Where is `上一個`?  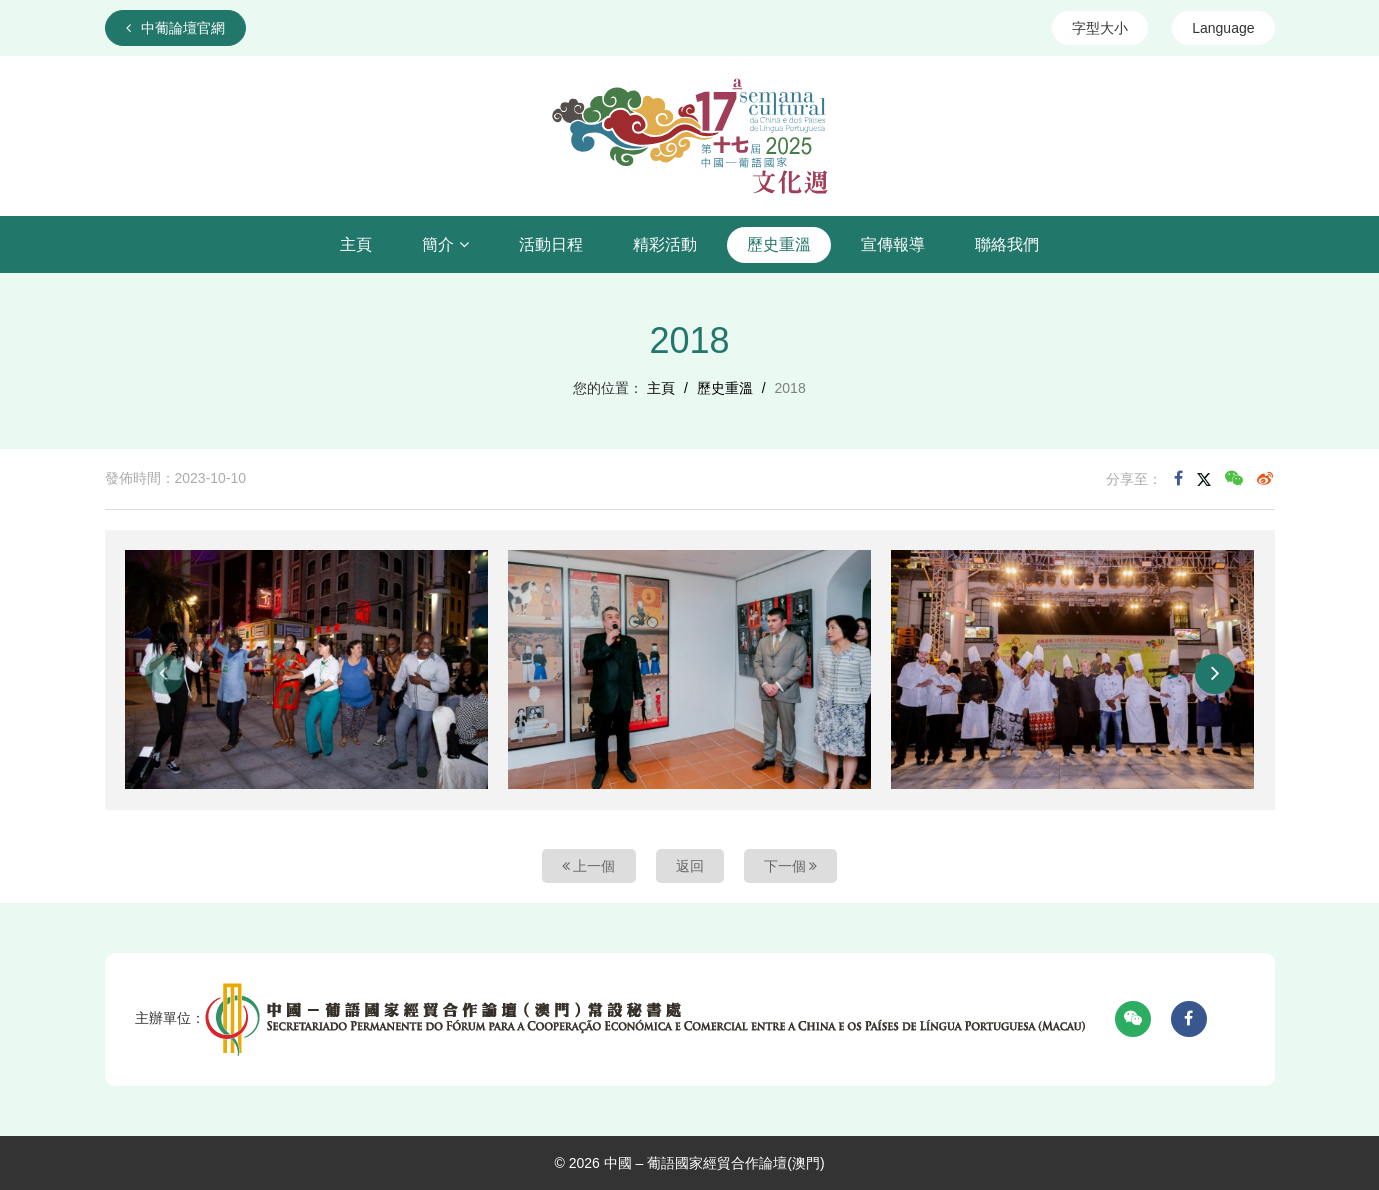
上一個 is located at coordinates (589, 866).